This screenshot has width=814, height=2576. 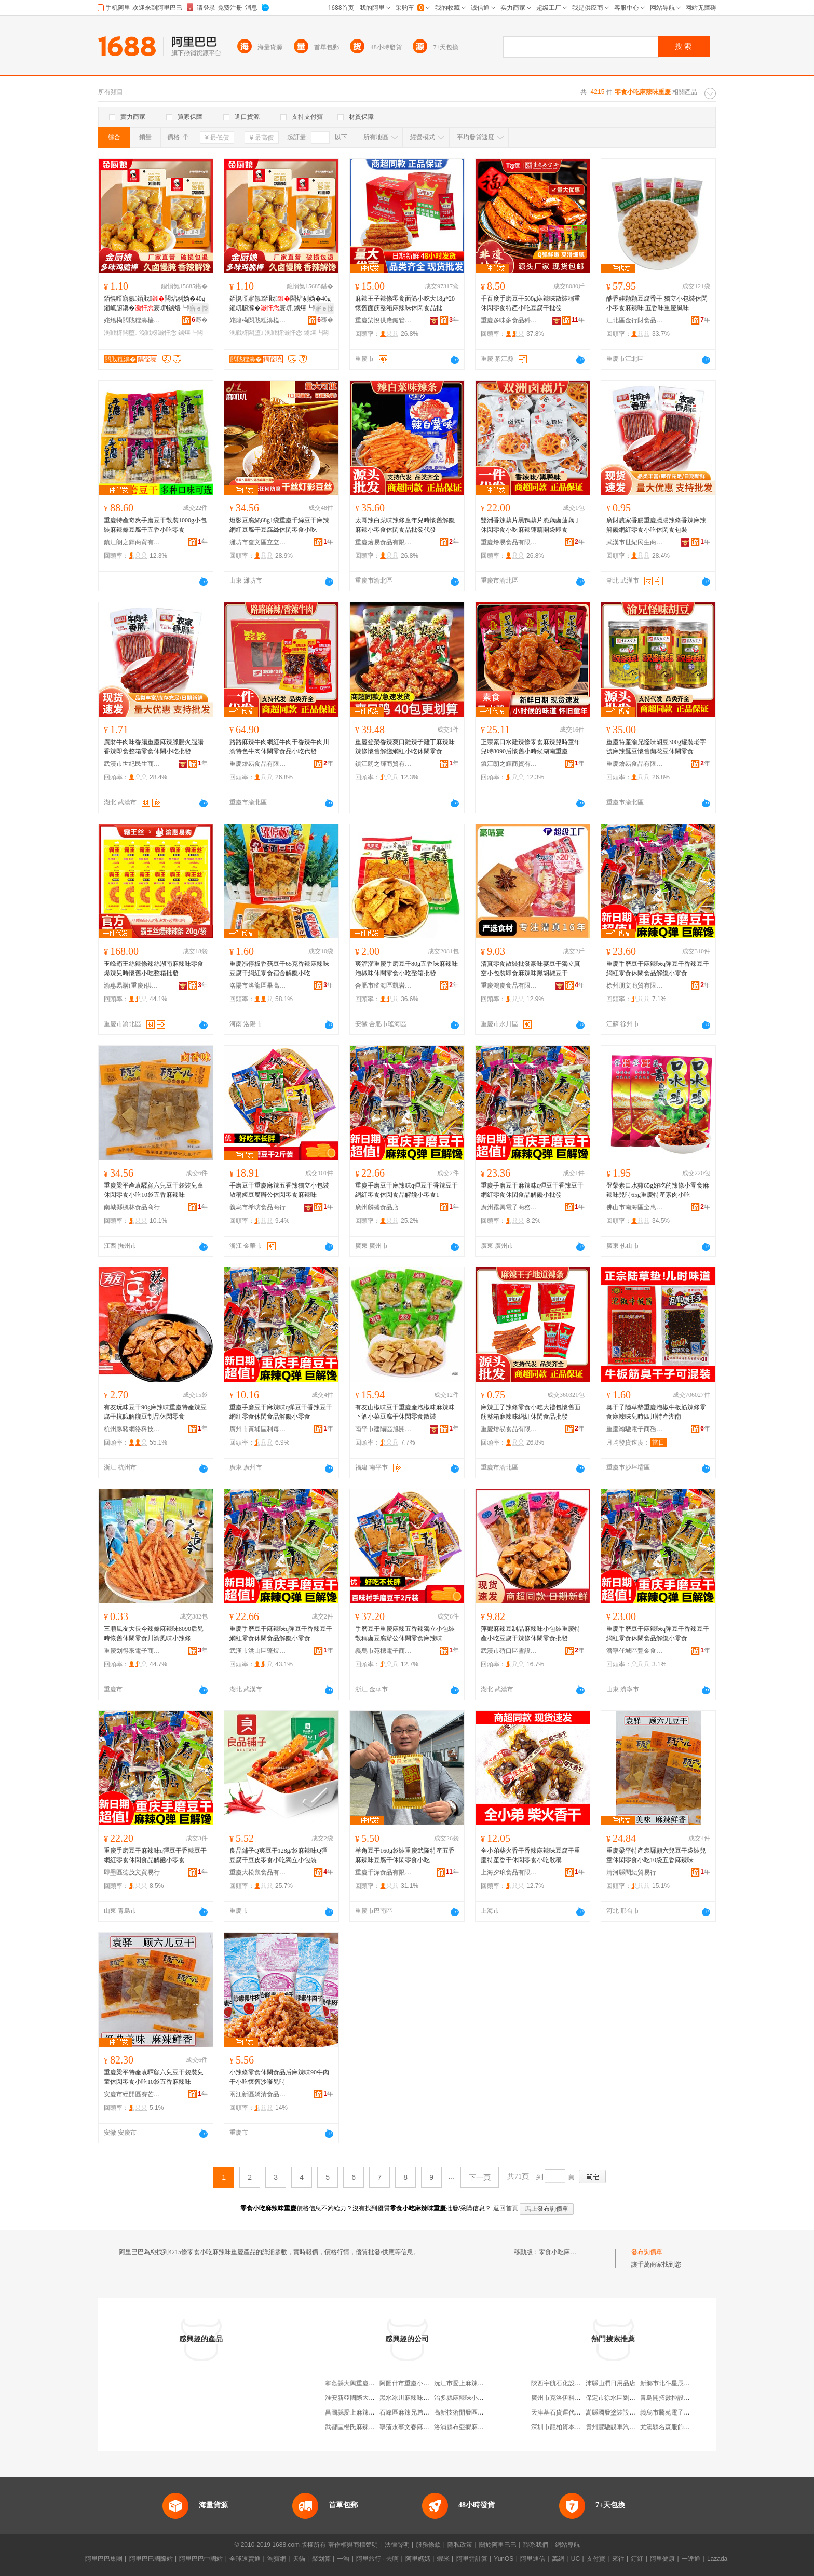 I want to click on 臭干子陸草墊重慶泡椒牛板筋辣條零食麻辣味兒時四川特產湖南, so click(x=656, y=1412).